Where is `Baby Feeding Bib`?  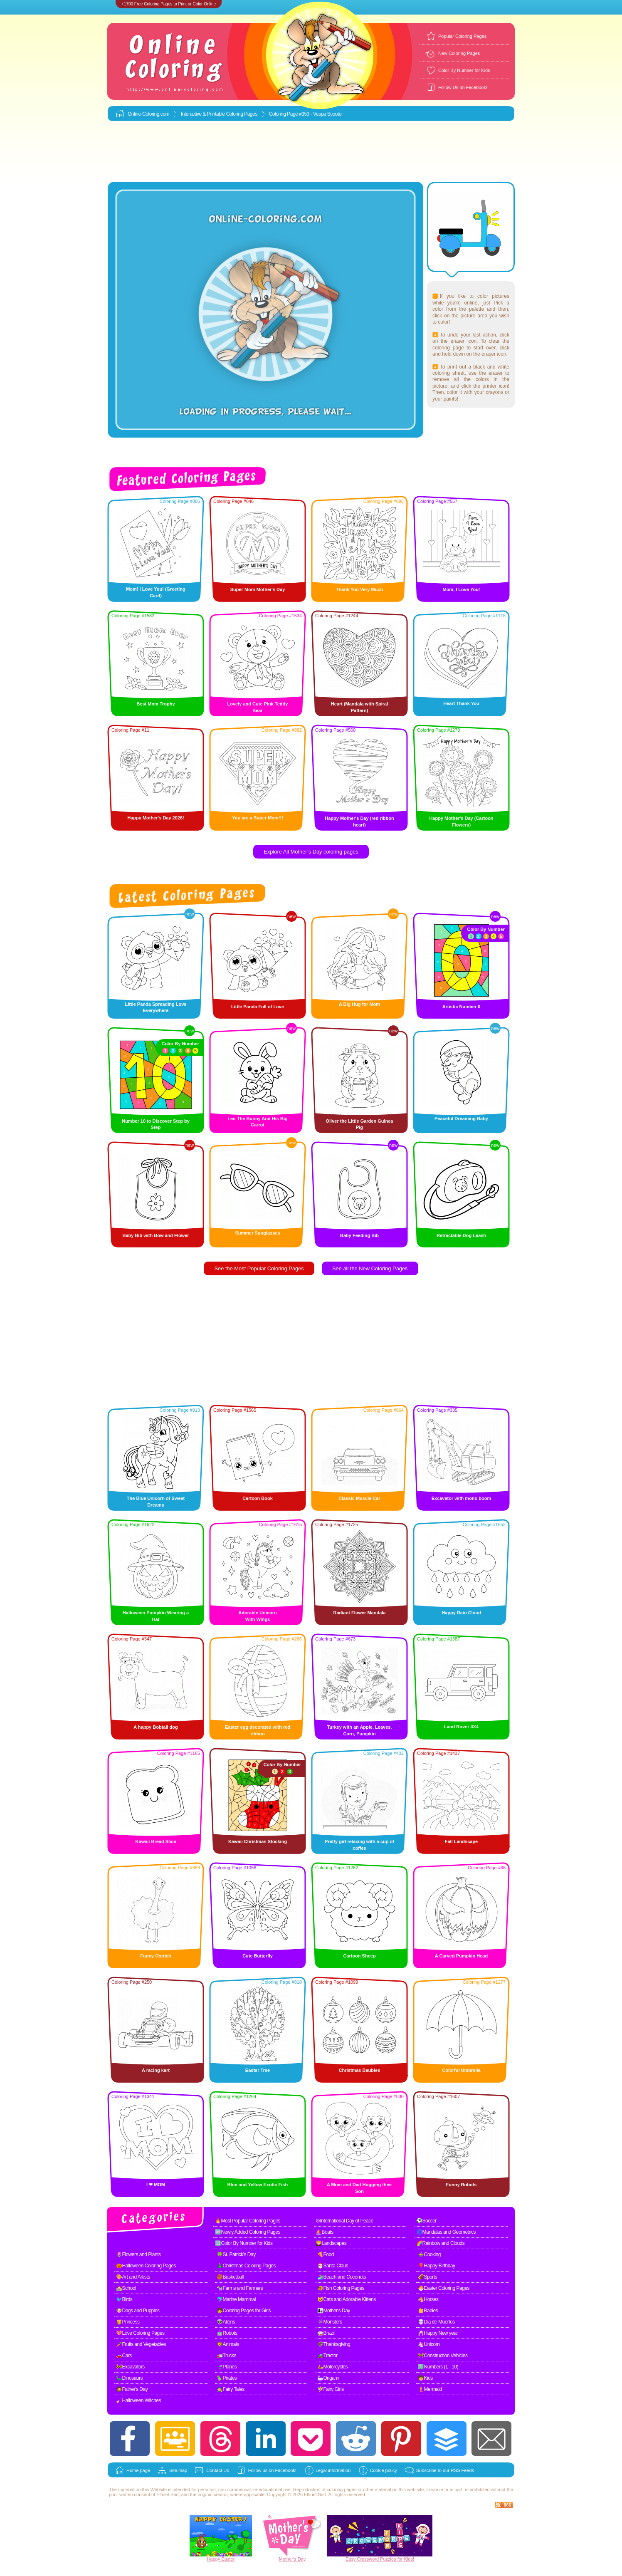 Baby Feeding Bib is located at coordinates (359, 1235).